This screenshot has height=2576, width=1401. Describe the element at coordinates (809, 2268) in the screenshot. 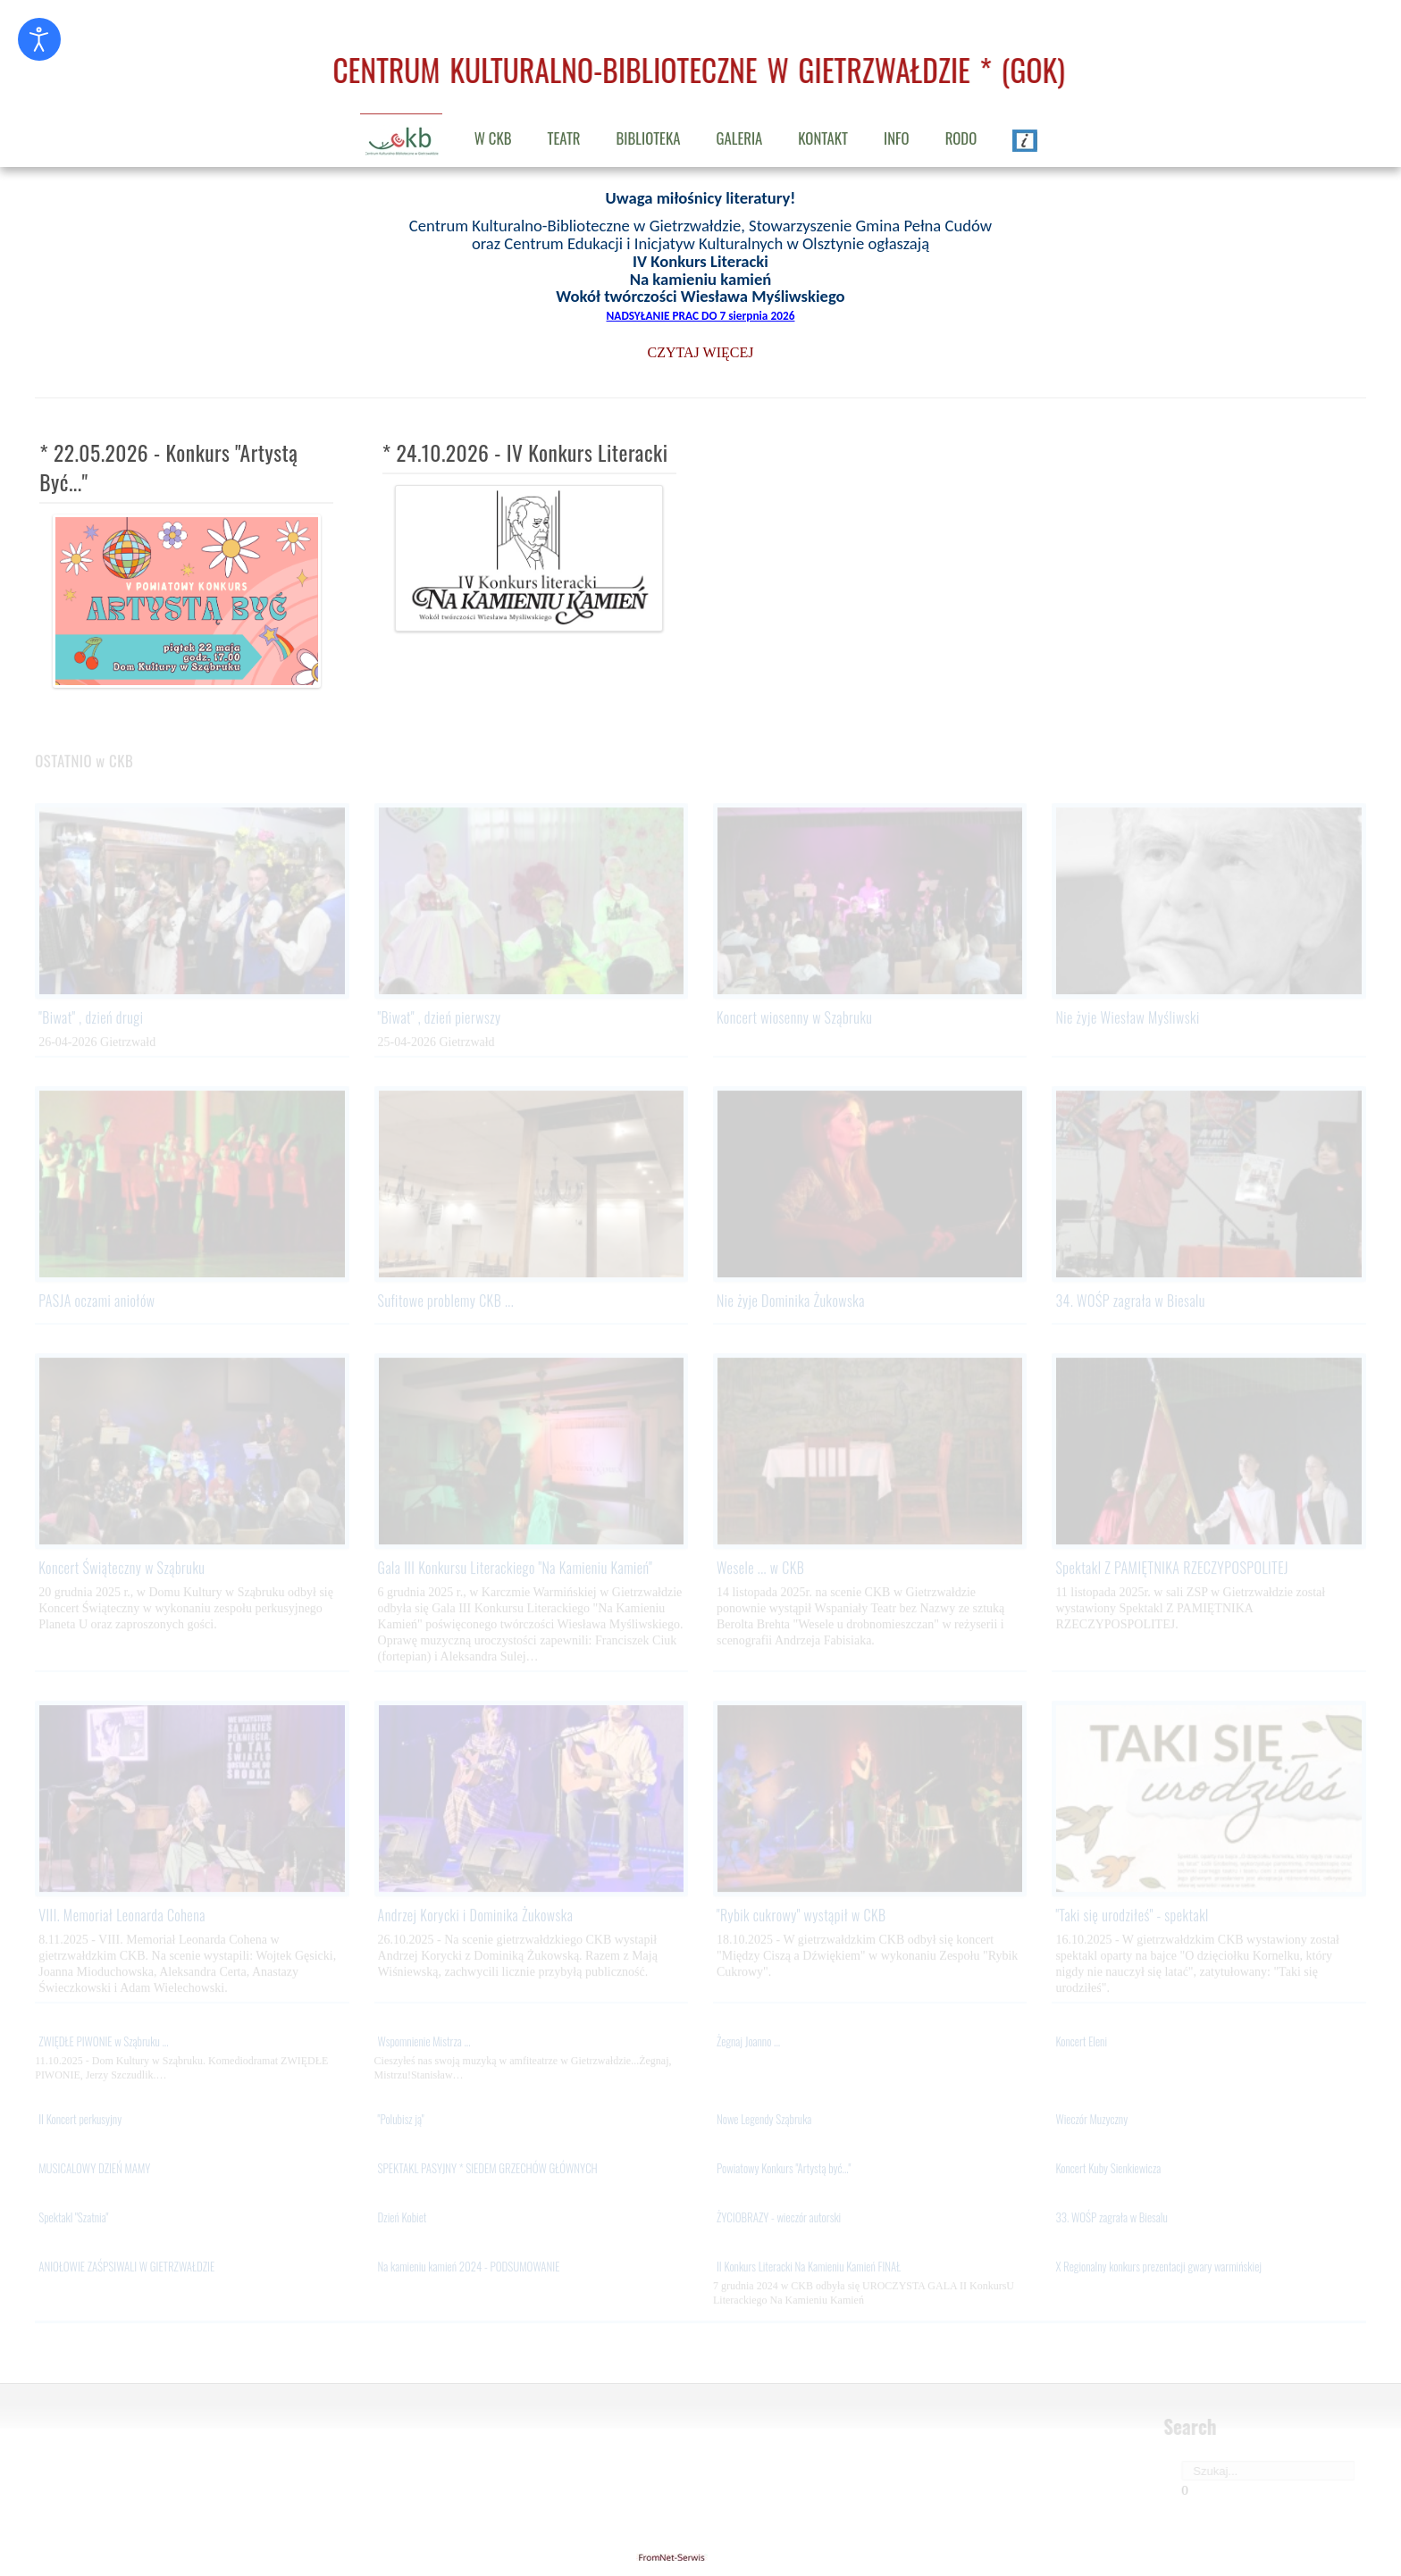

I see `II Konkurs Literacki Na Kamieniu Kamień FINAŁ` at that location.